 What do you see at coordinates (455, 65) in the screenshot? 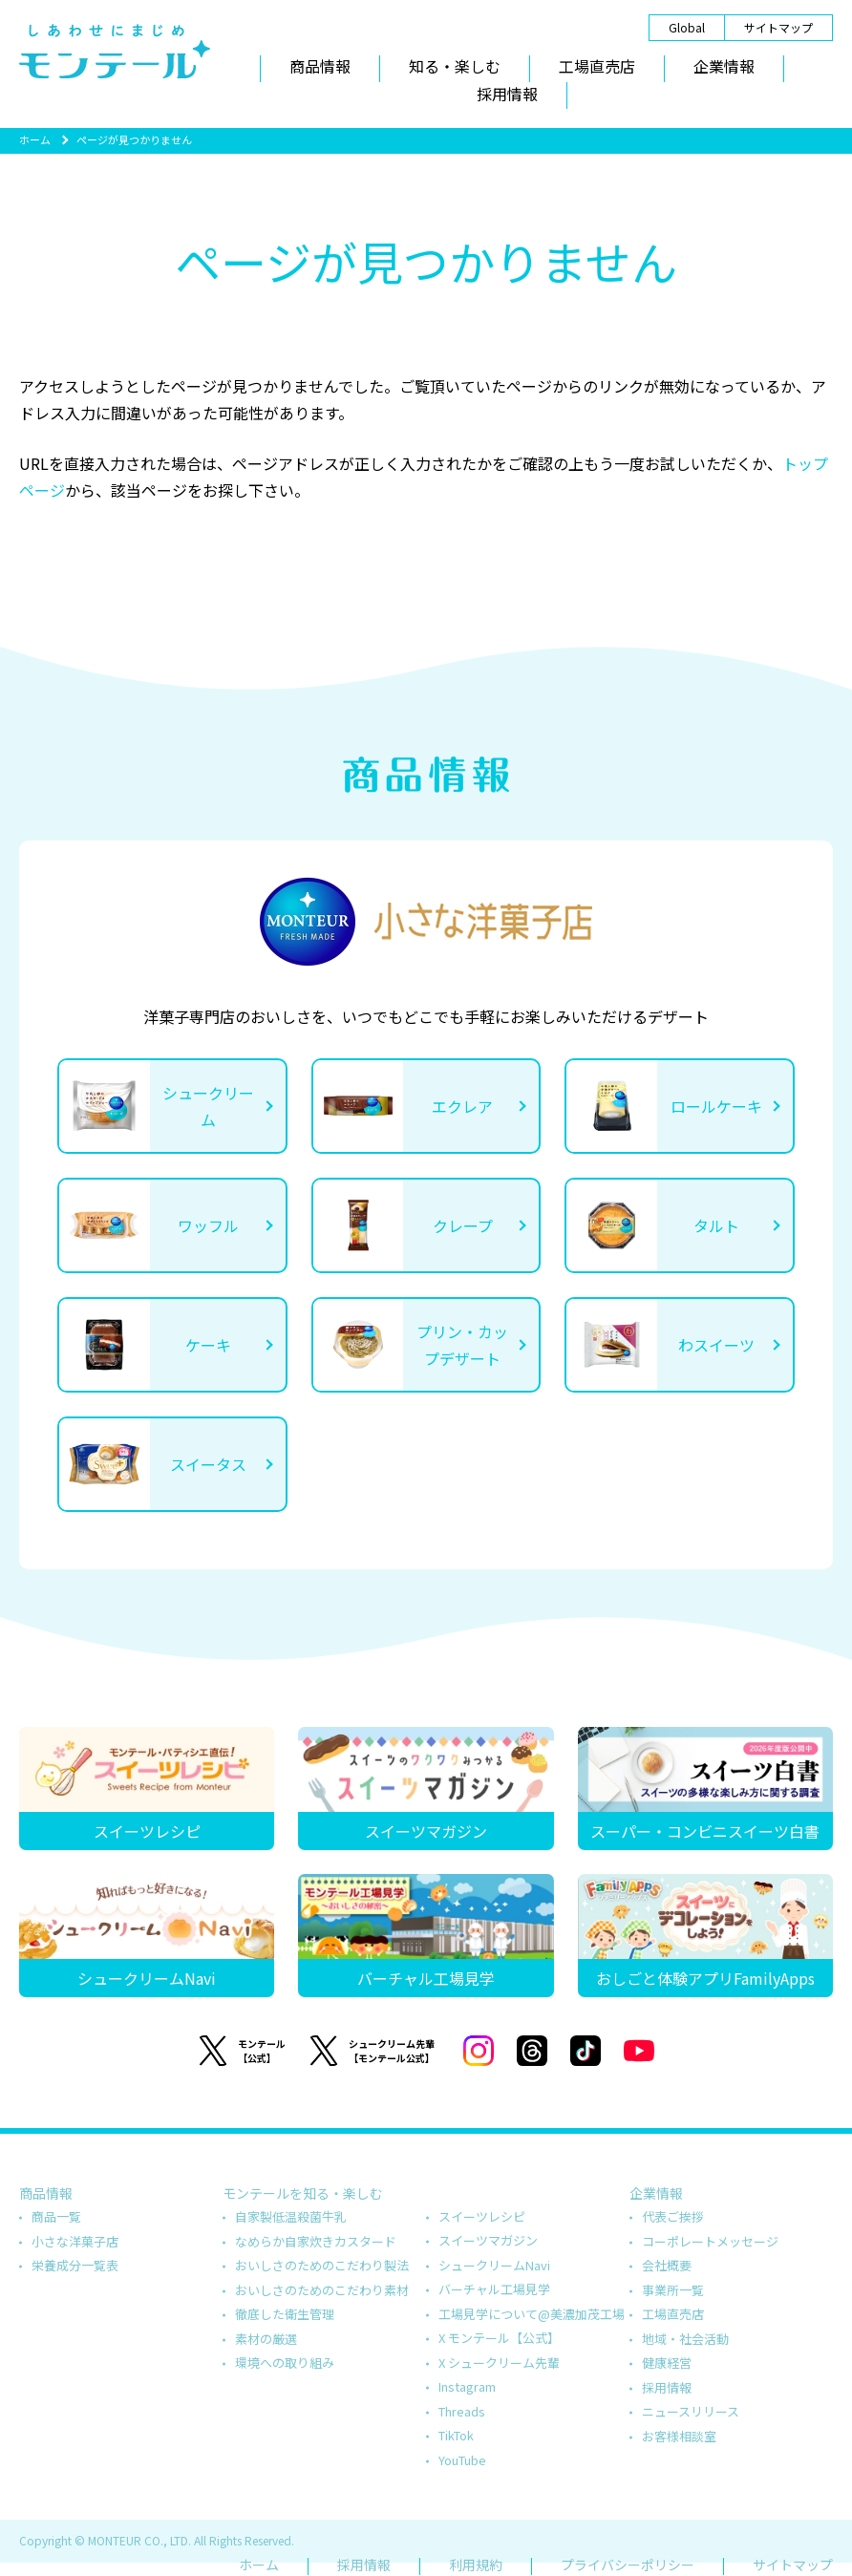
I see `知る・楽しむ` at bounding box center [455, 65].